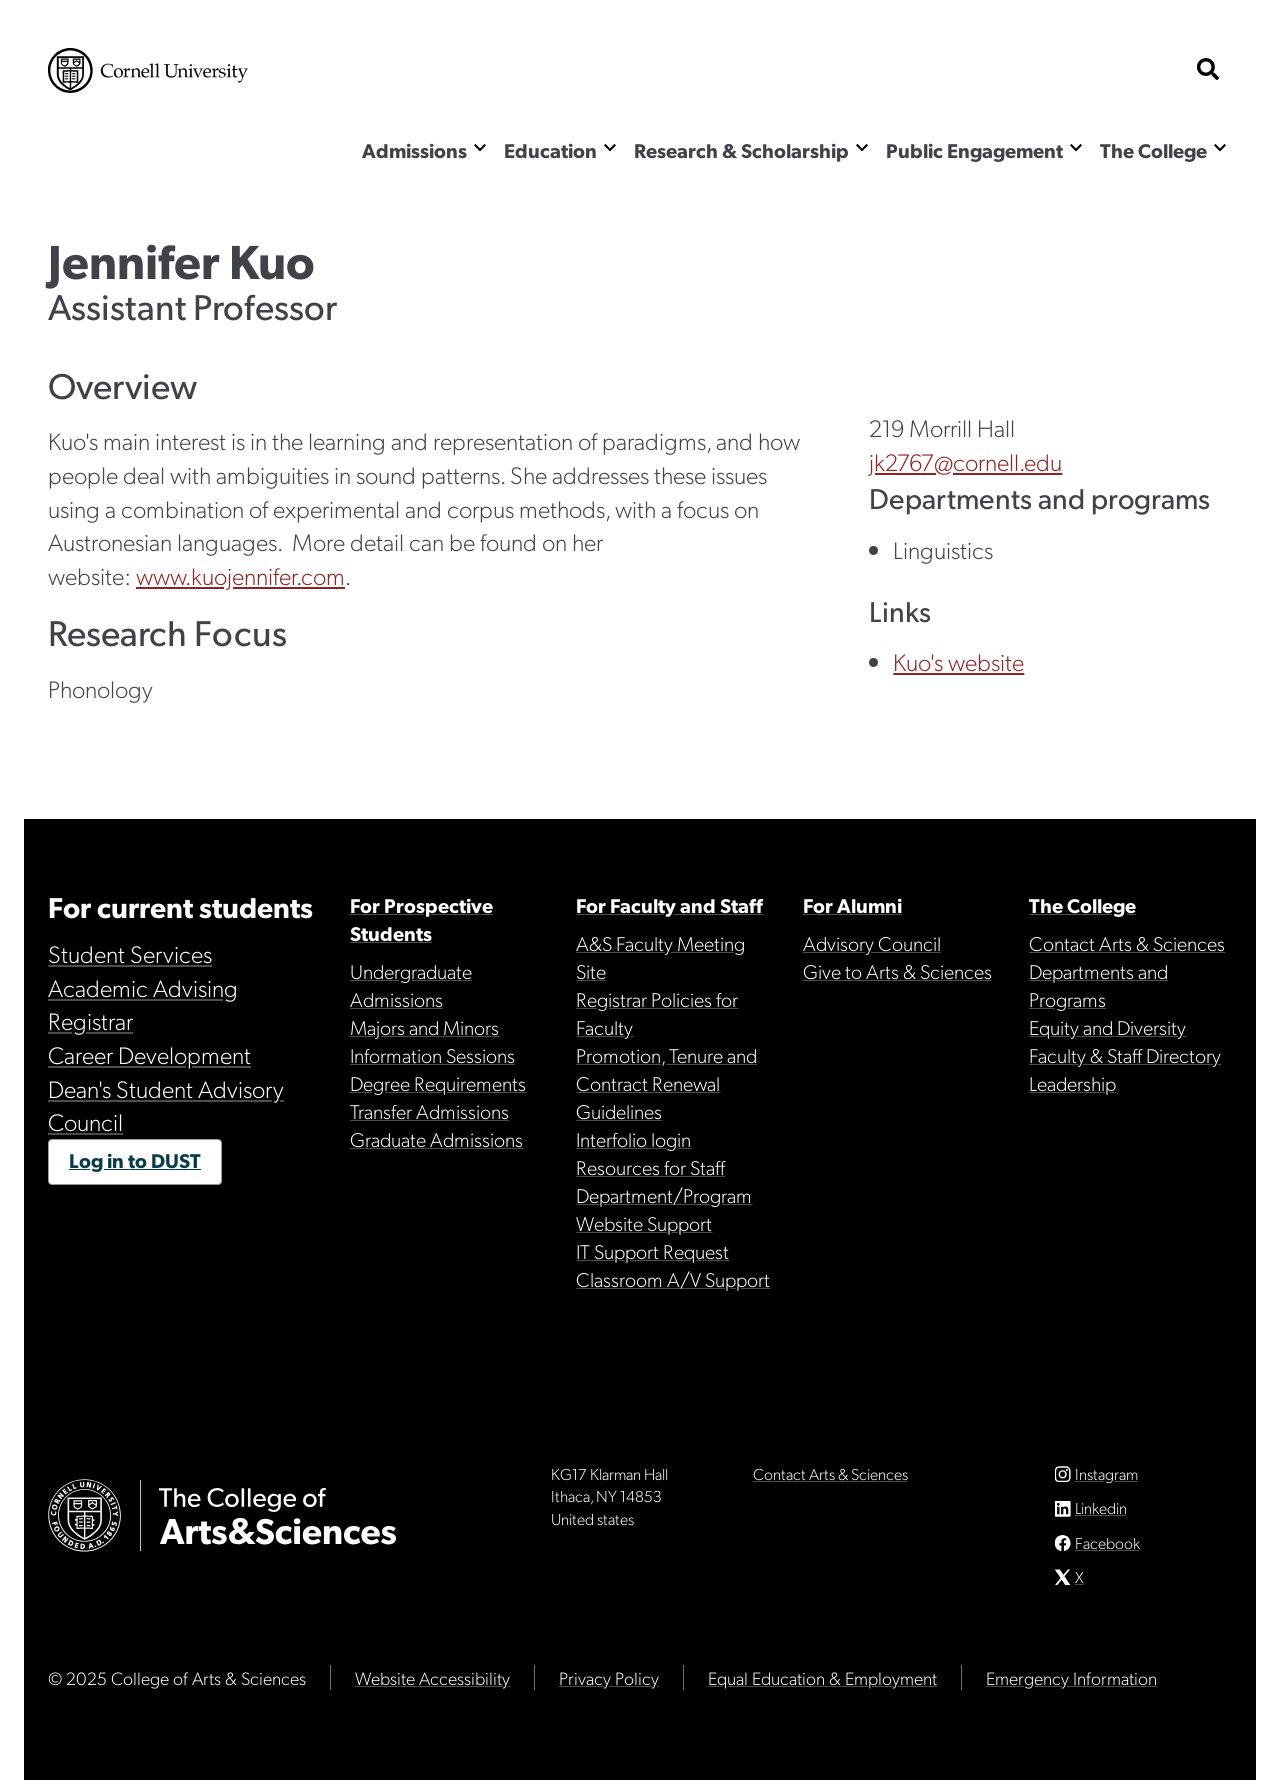 Image resolution: width=1280 pixels, height=1788 pixels. What do you see at coordinates (633, 1139) in the screenshot?
I see `Interfolio login` at bounding box center [633, 1139].